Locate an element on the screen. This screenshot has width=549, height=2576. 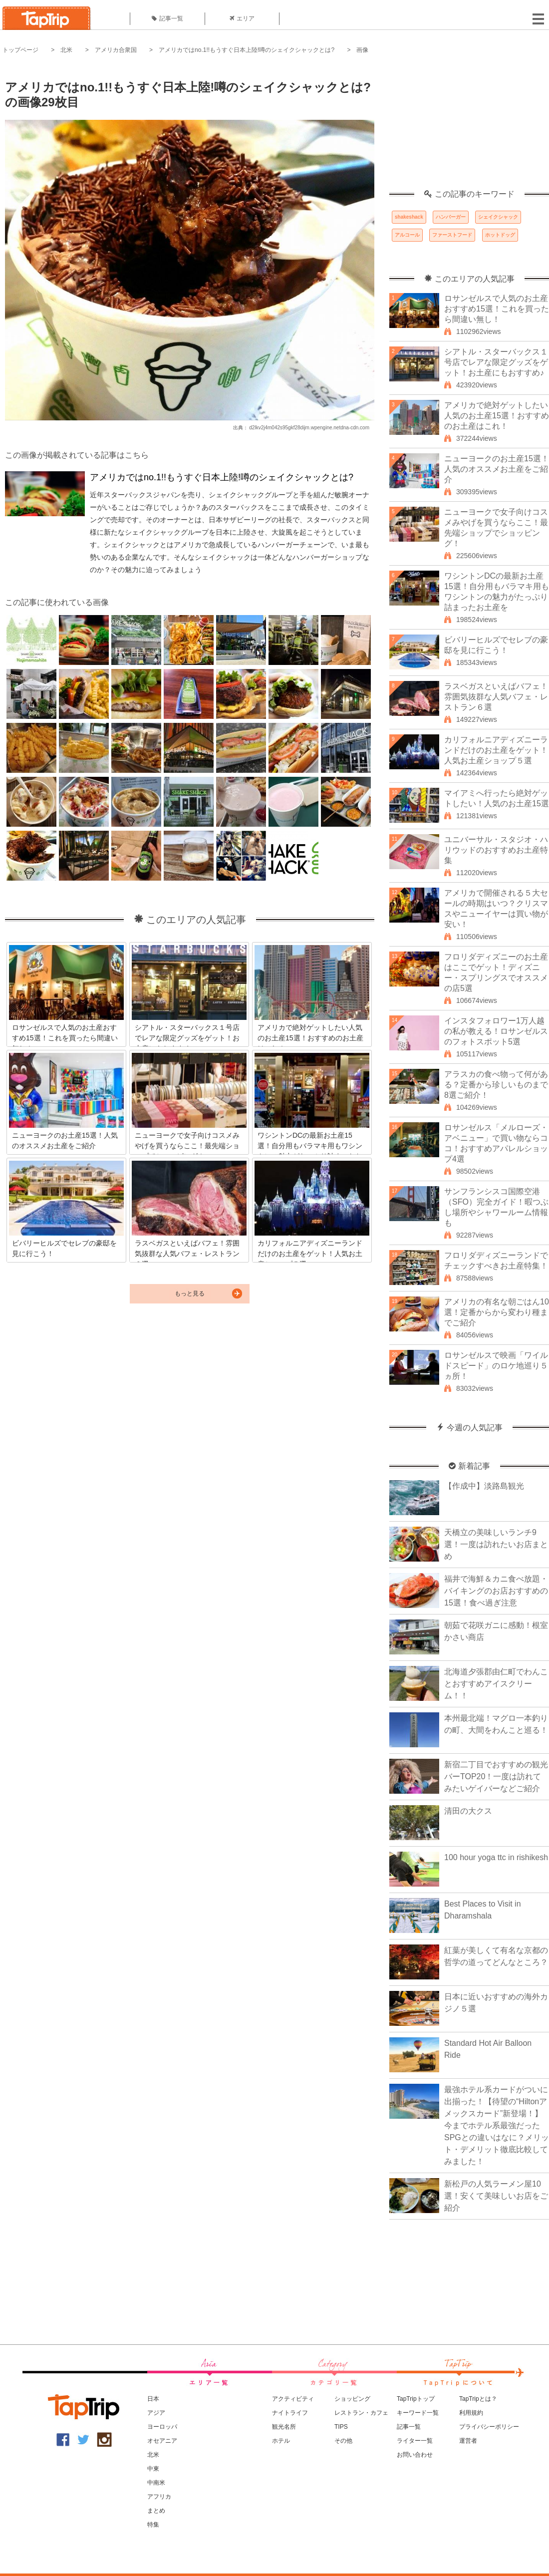
北米 is located at coordinates (66, 49).